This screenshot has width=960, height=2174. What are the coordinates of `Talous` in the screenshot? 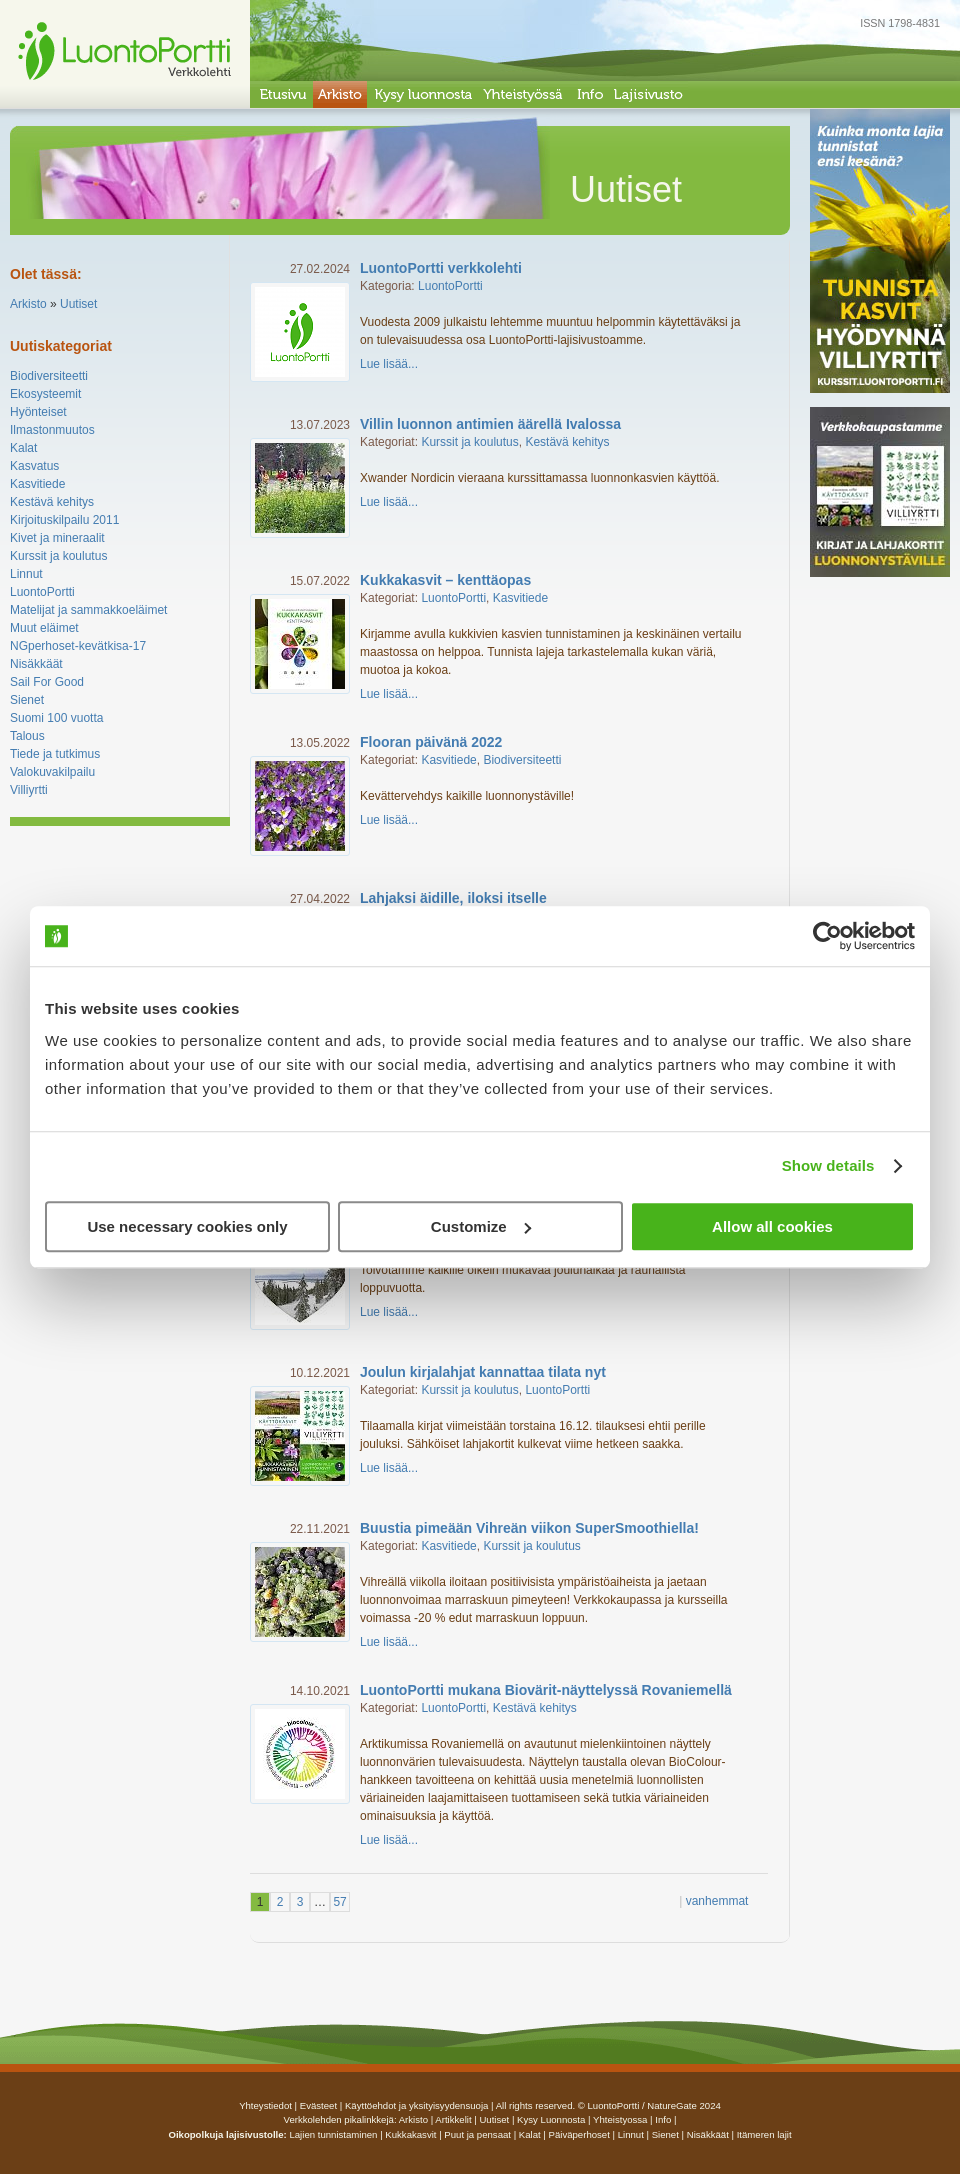 It's located at (27, 736).